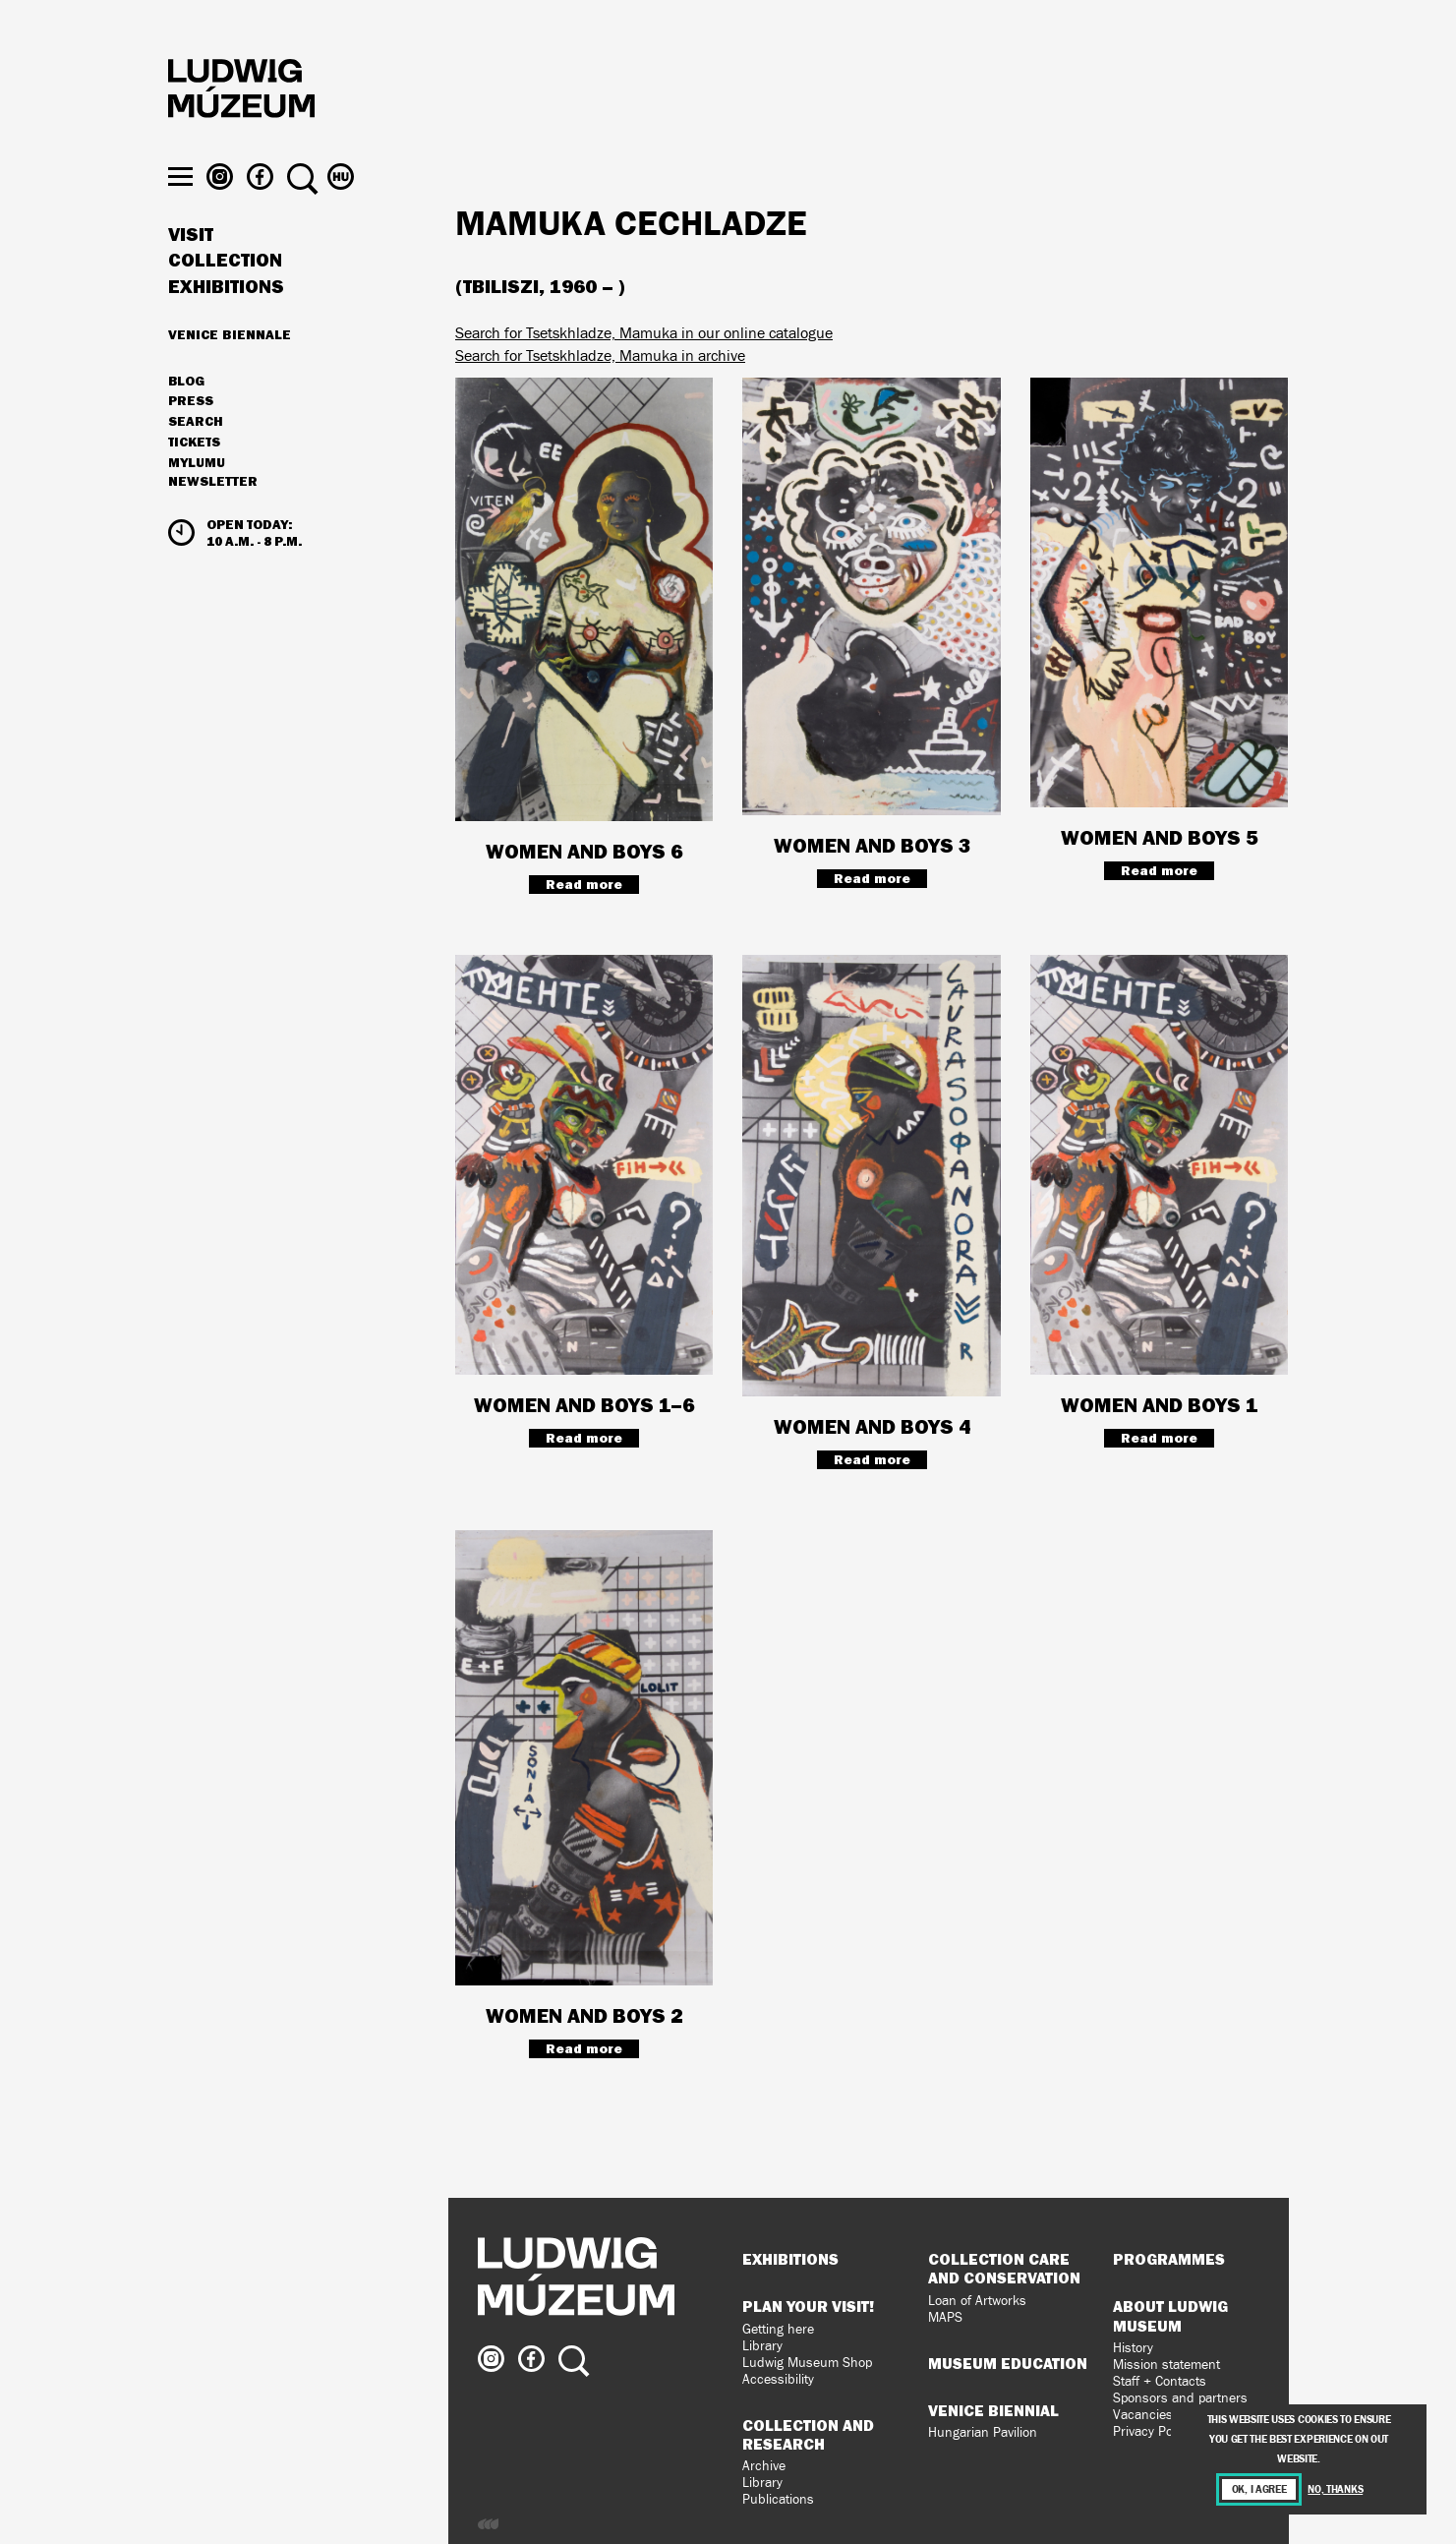 The height and width of the screenshot is (2544, 1456). What do you see at coordinates (600, 355) in the screenshot?
I see `Search for Tsetskhladze, Mamuka in archive` at bounding box center [600, 355].